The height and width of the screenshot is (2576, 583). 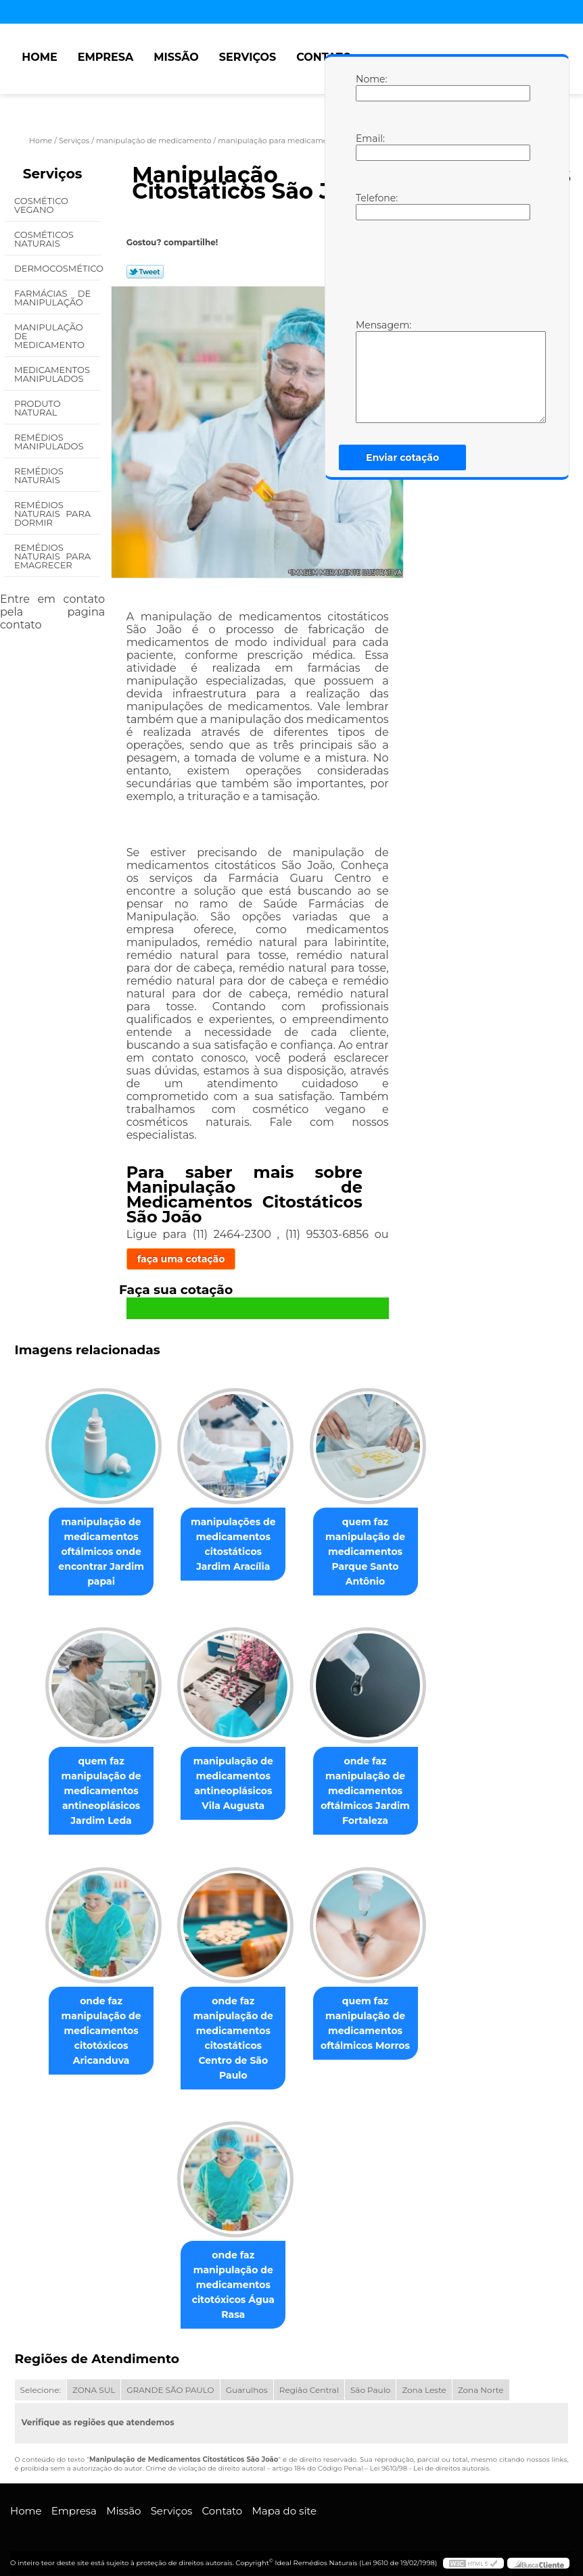 What do you see at coordinates (50, 336) in the screenshot?
I see `Manipulação de Medicamento` at bounding box center [50, 336].